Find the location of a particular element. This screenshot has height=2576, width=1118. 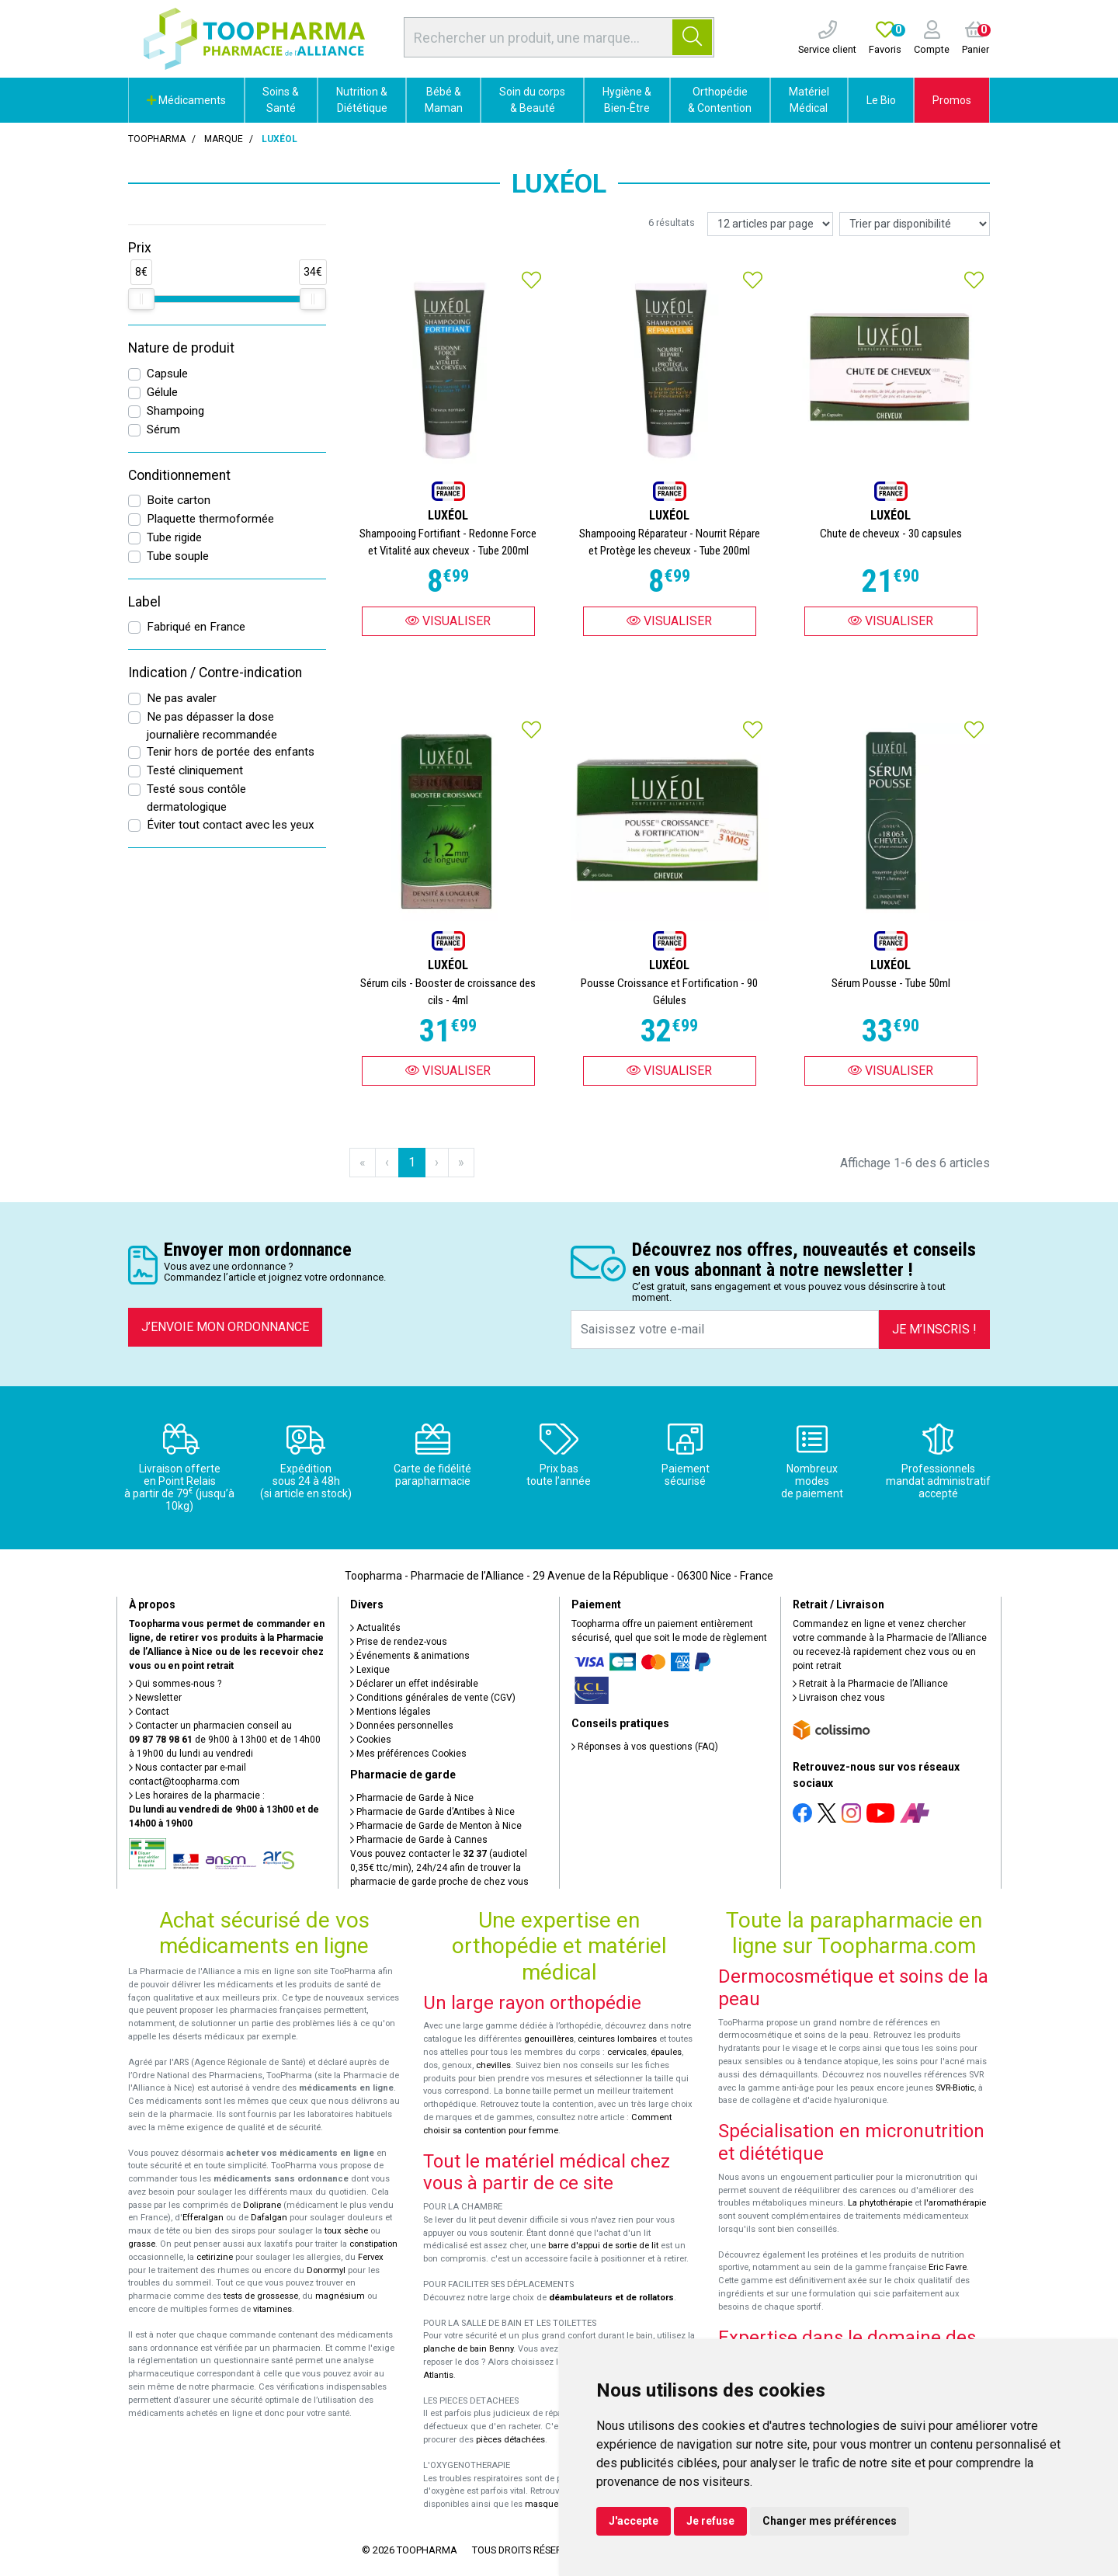

cervicales is located at coordinates (627, 2052).